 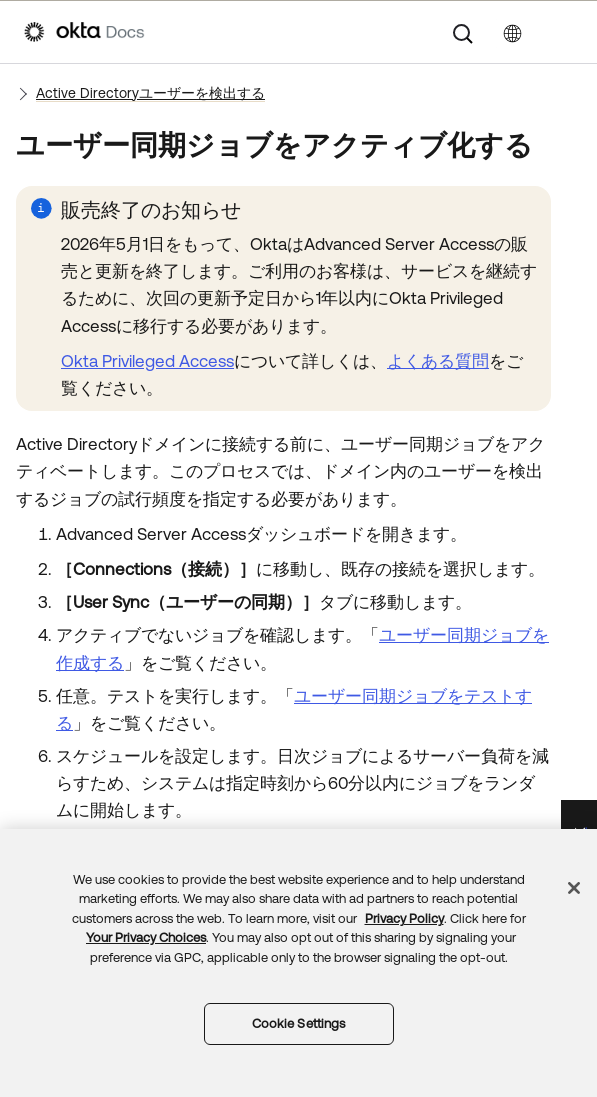 What do you see at coordinates (574, 888) in the screenshot?
I see `[Close]` at bounding box center [574, 888].